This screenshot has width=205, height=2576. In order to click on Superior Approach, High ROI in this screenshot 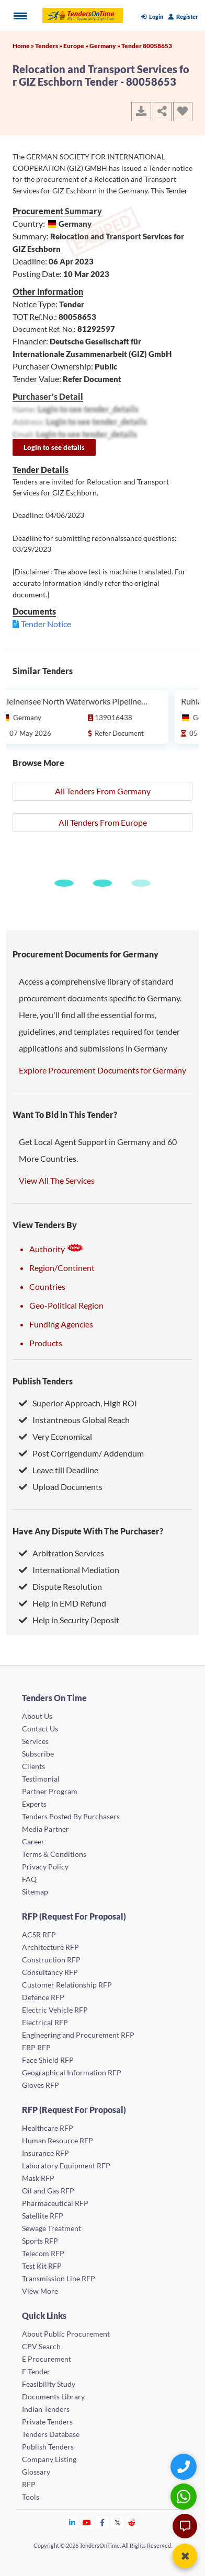, I will do `click(78, 1403)`.